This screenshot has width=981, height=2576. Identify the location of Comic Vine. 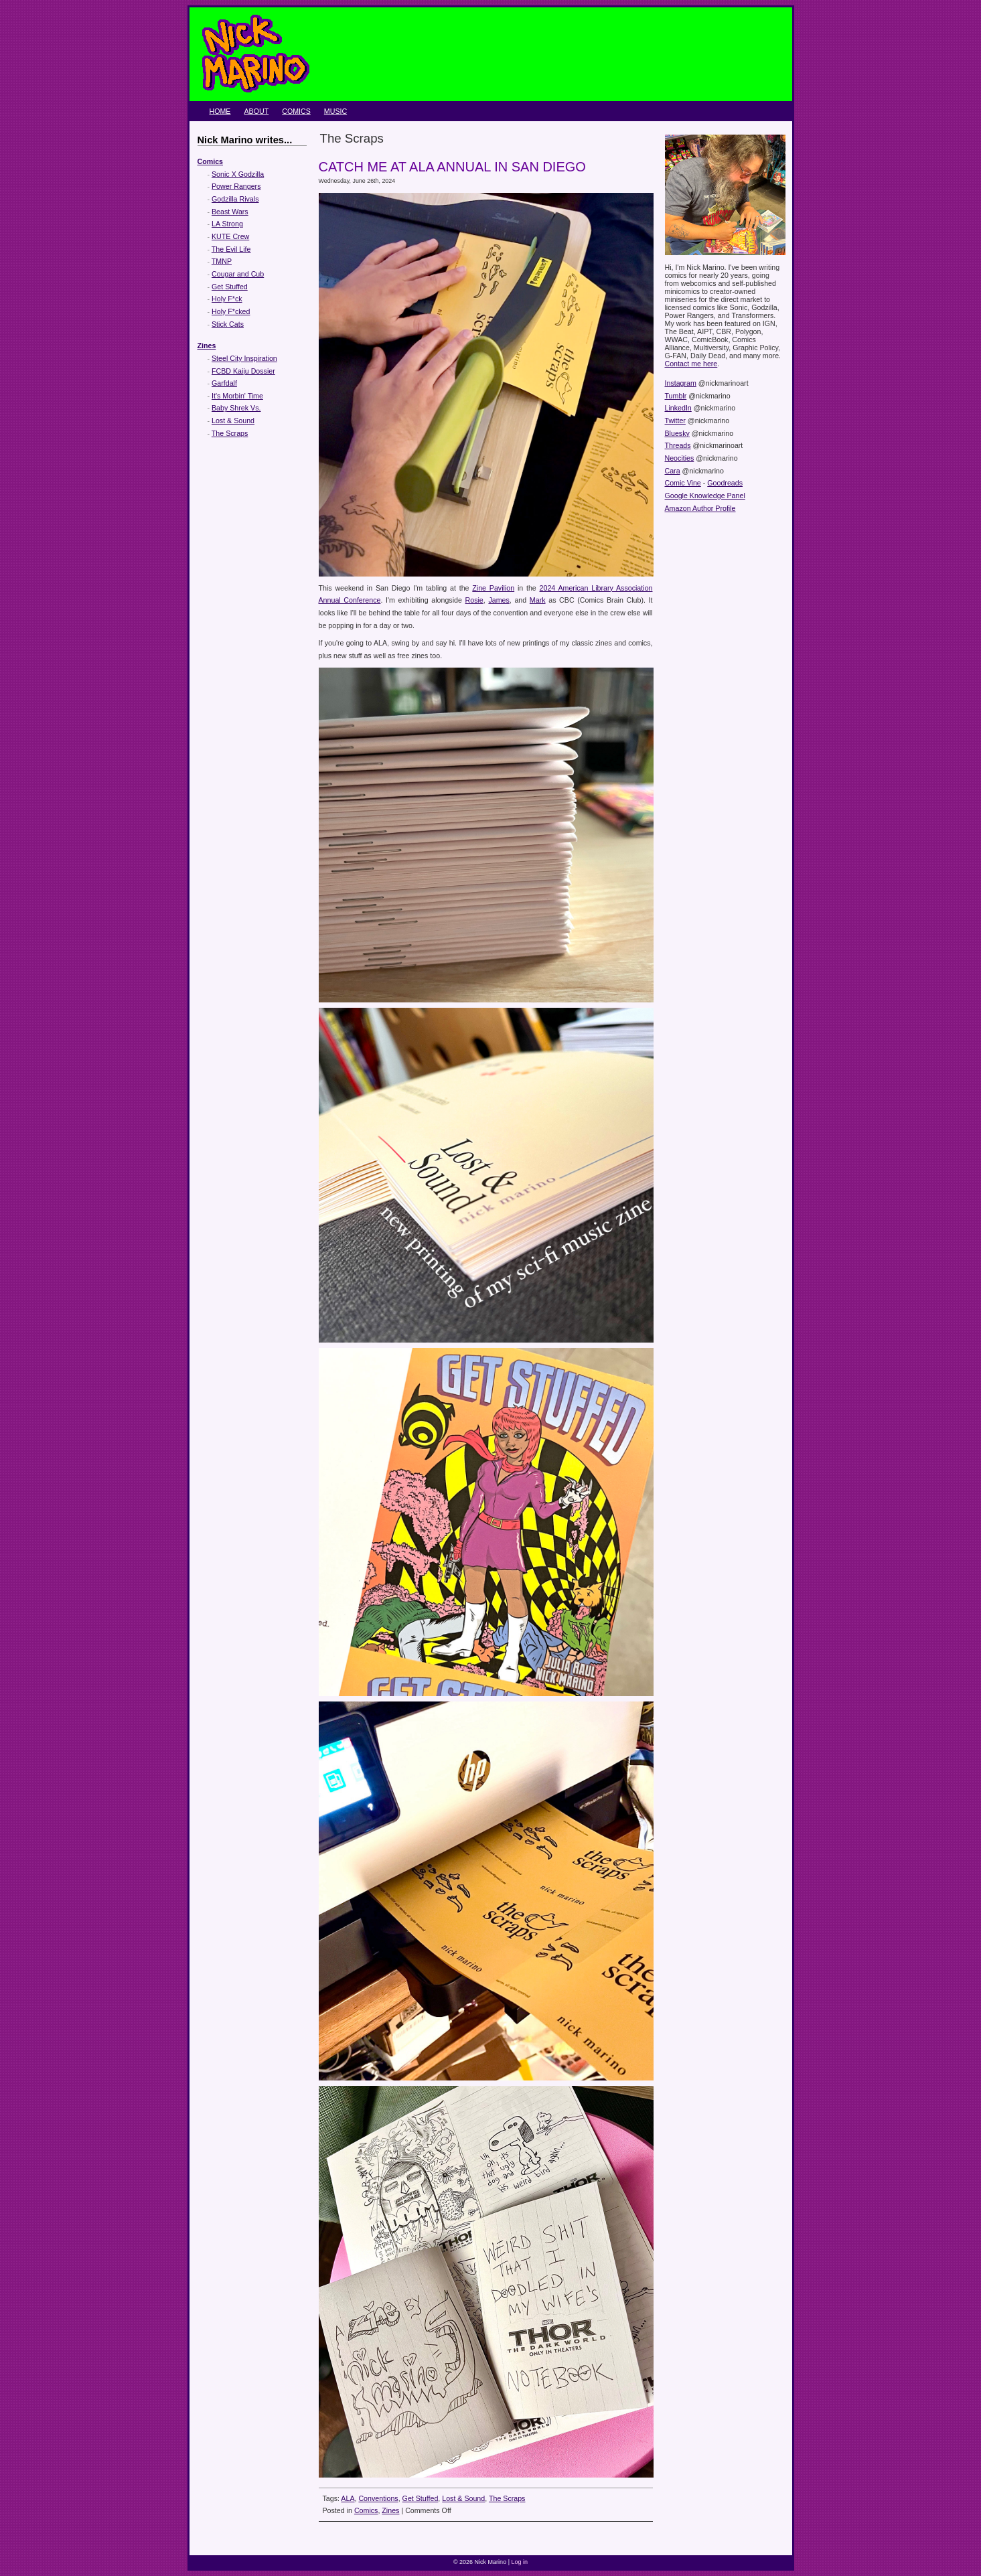
(683, 483).